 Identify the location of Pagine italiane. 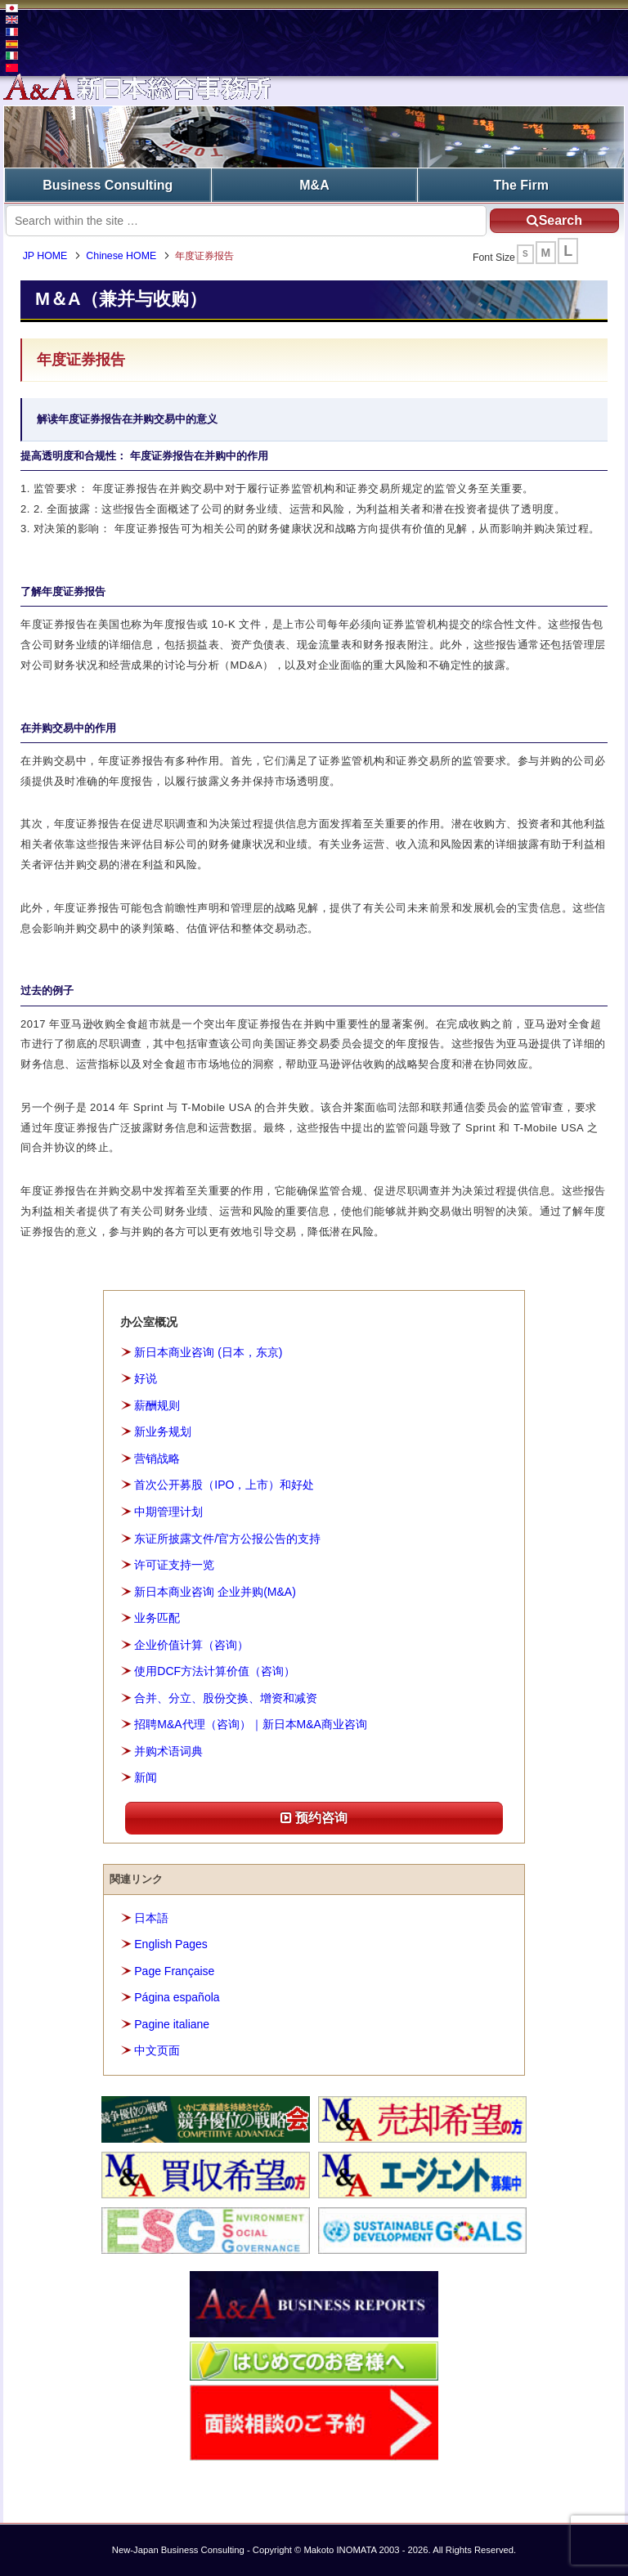
(171, 2023).